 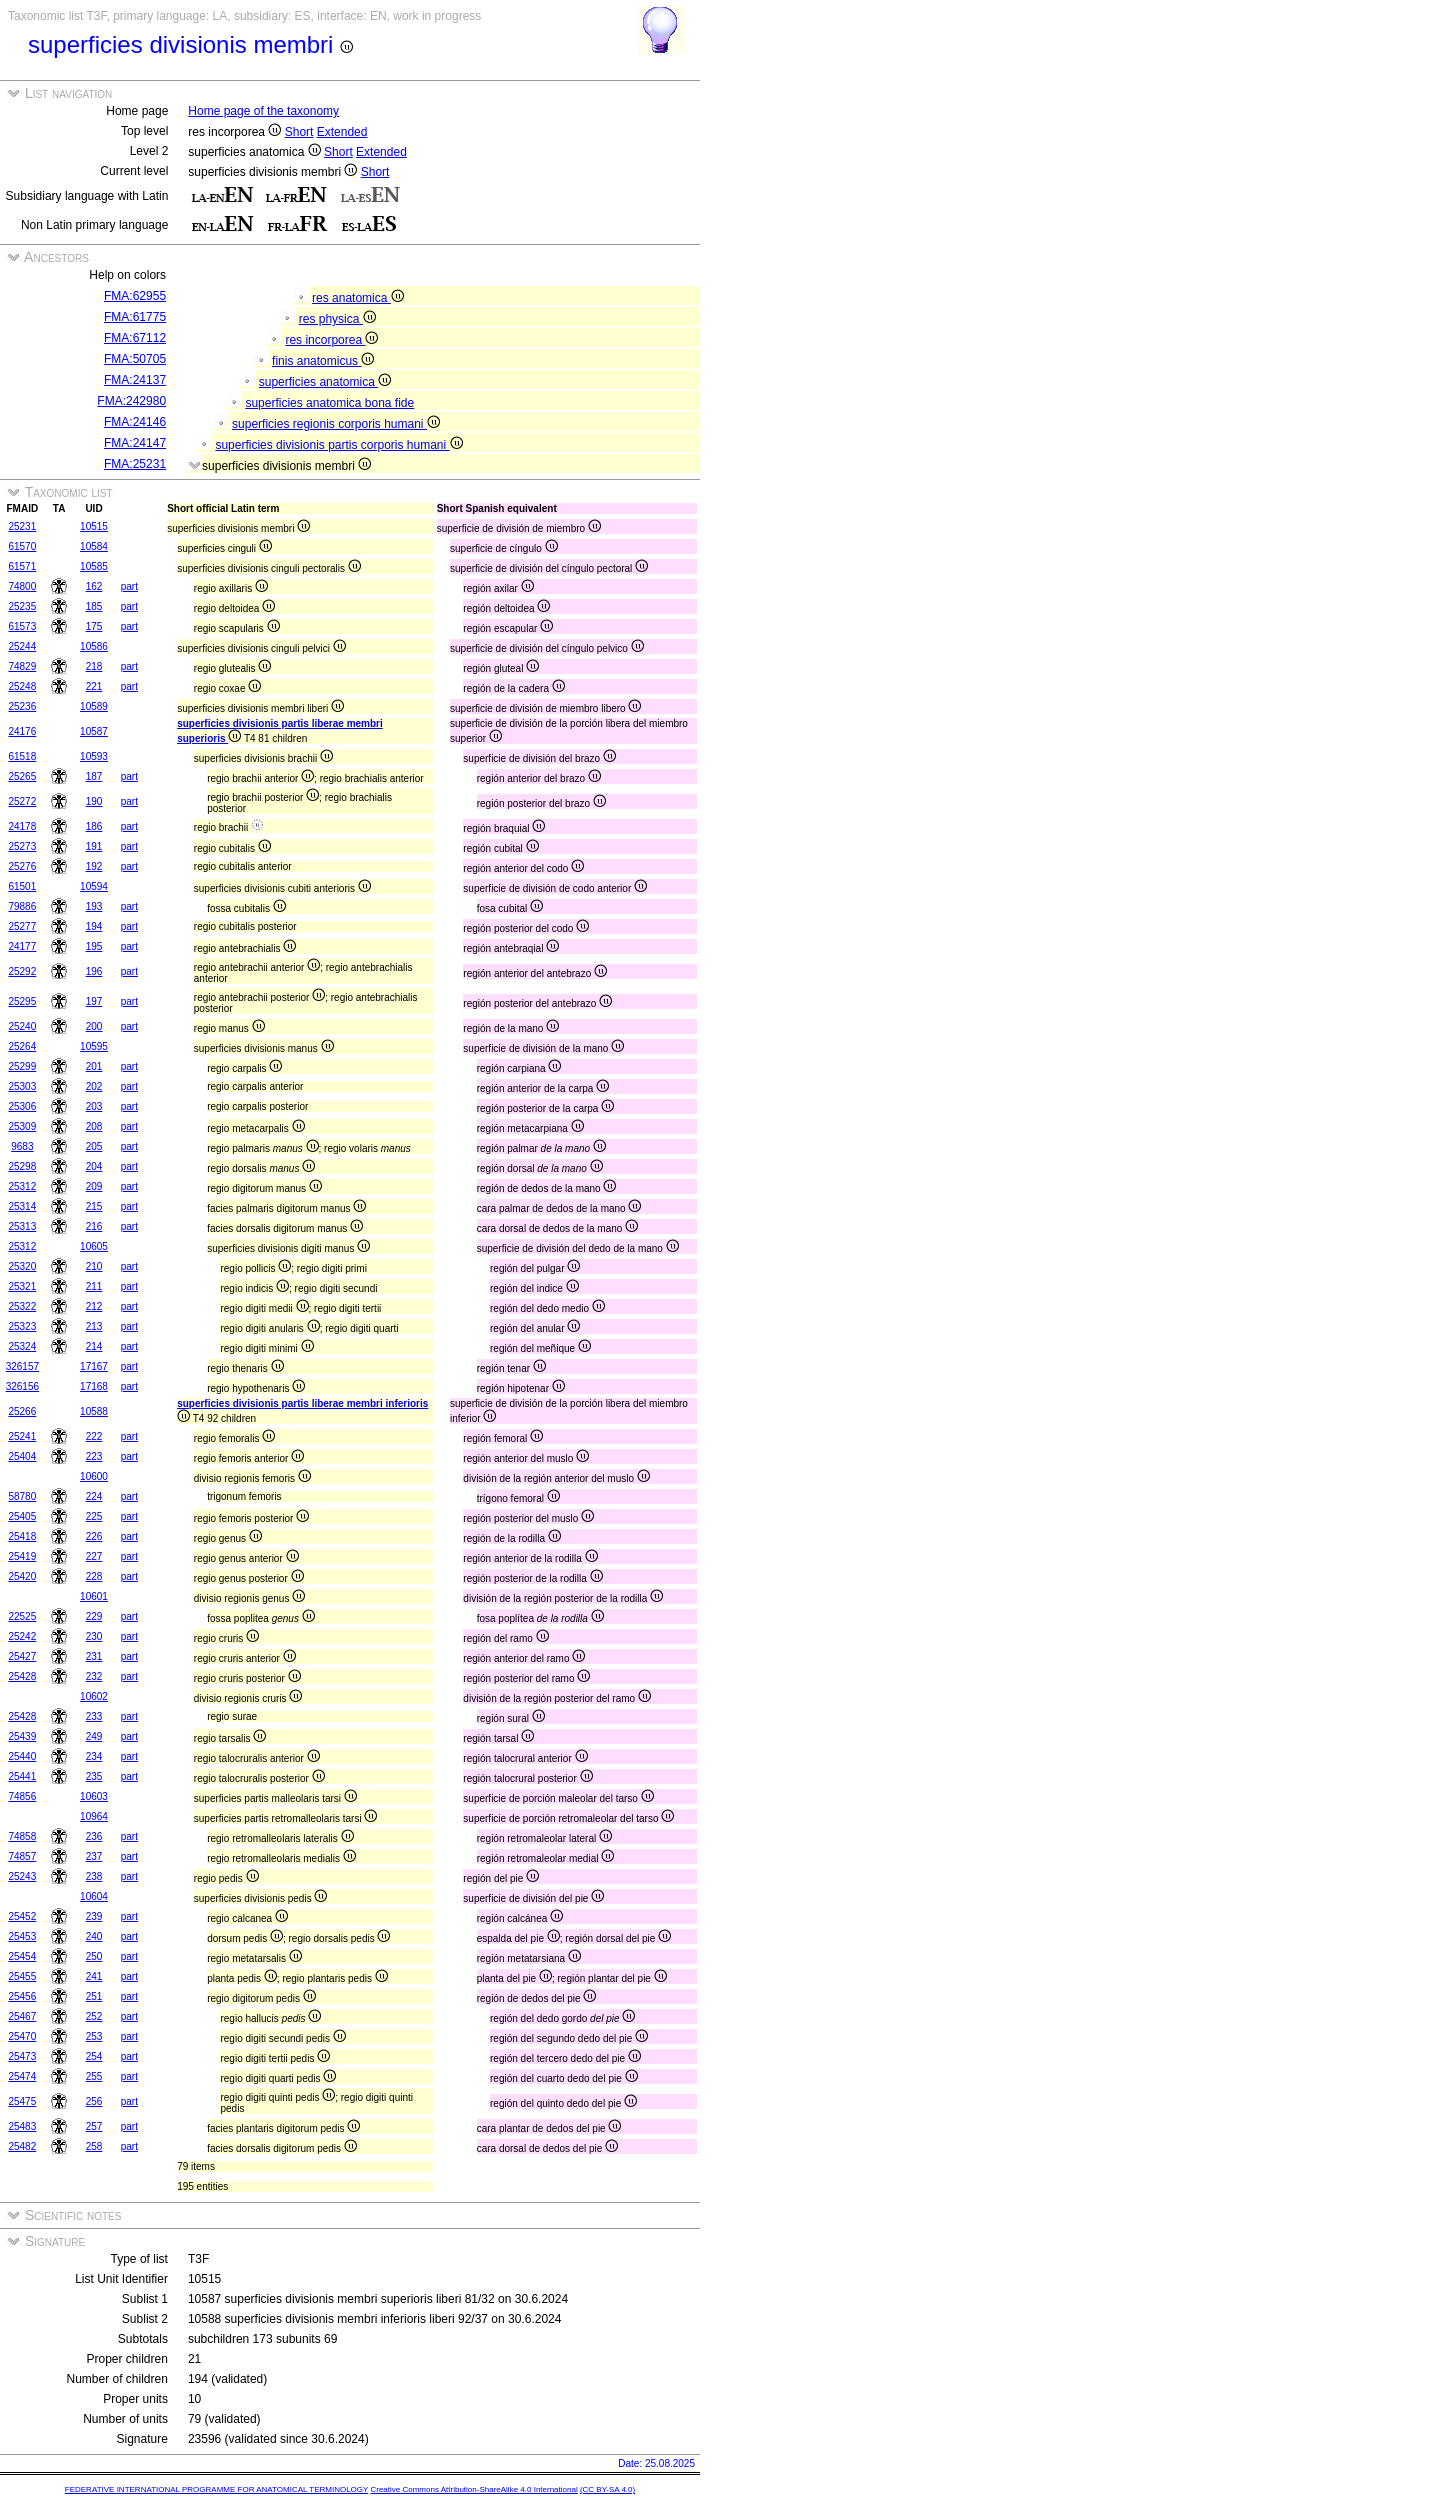 I want to click on 225, so click(x=94, y=1516).